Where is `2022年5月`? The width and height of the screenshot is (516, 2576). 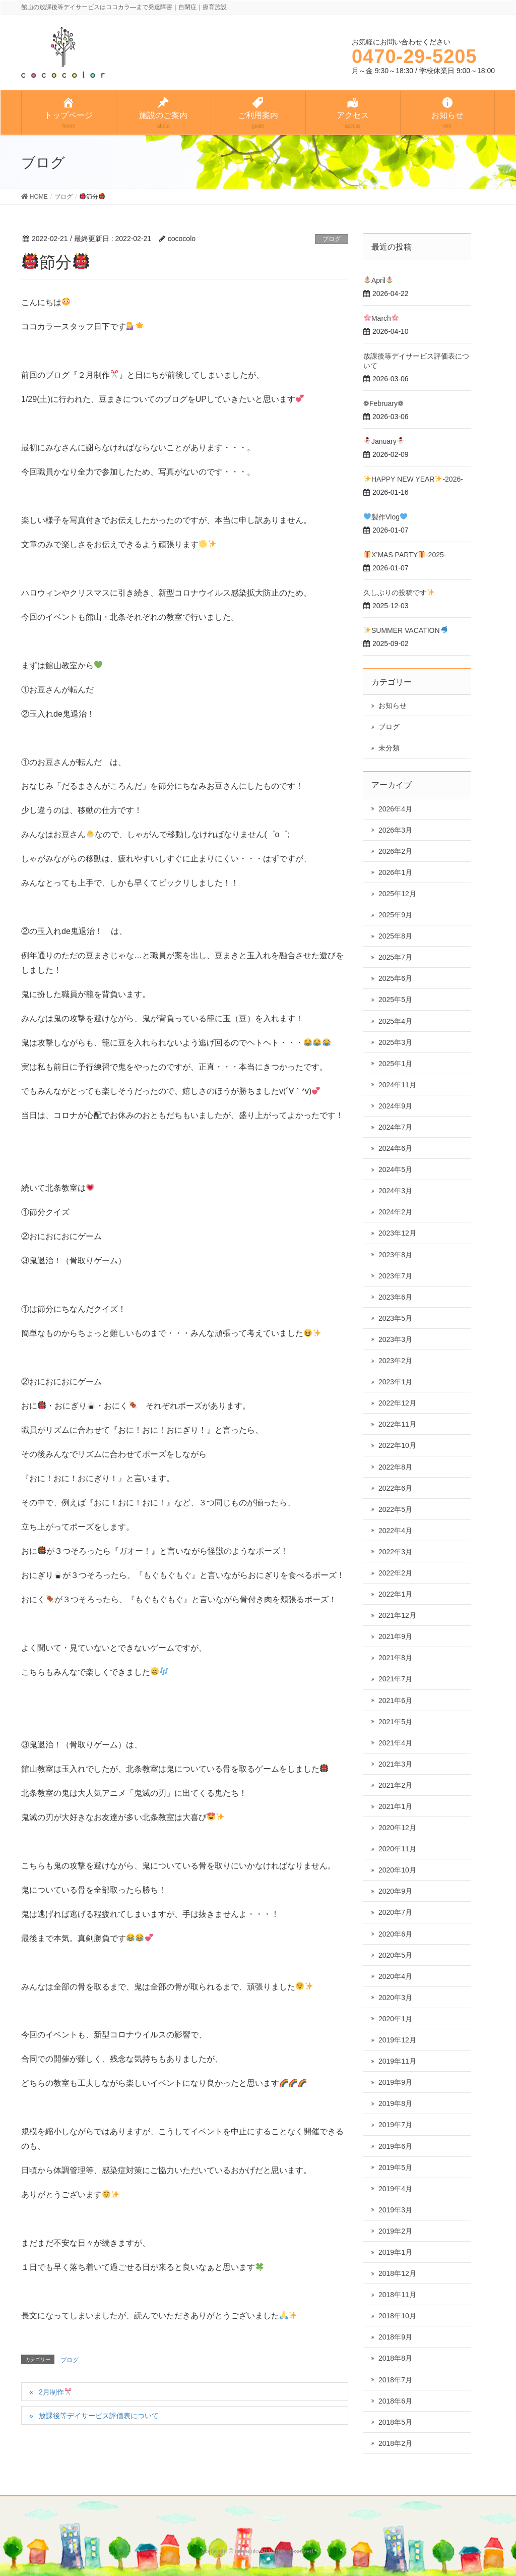 2022年5月 is located at coordinates (395, 1509).